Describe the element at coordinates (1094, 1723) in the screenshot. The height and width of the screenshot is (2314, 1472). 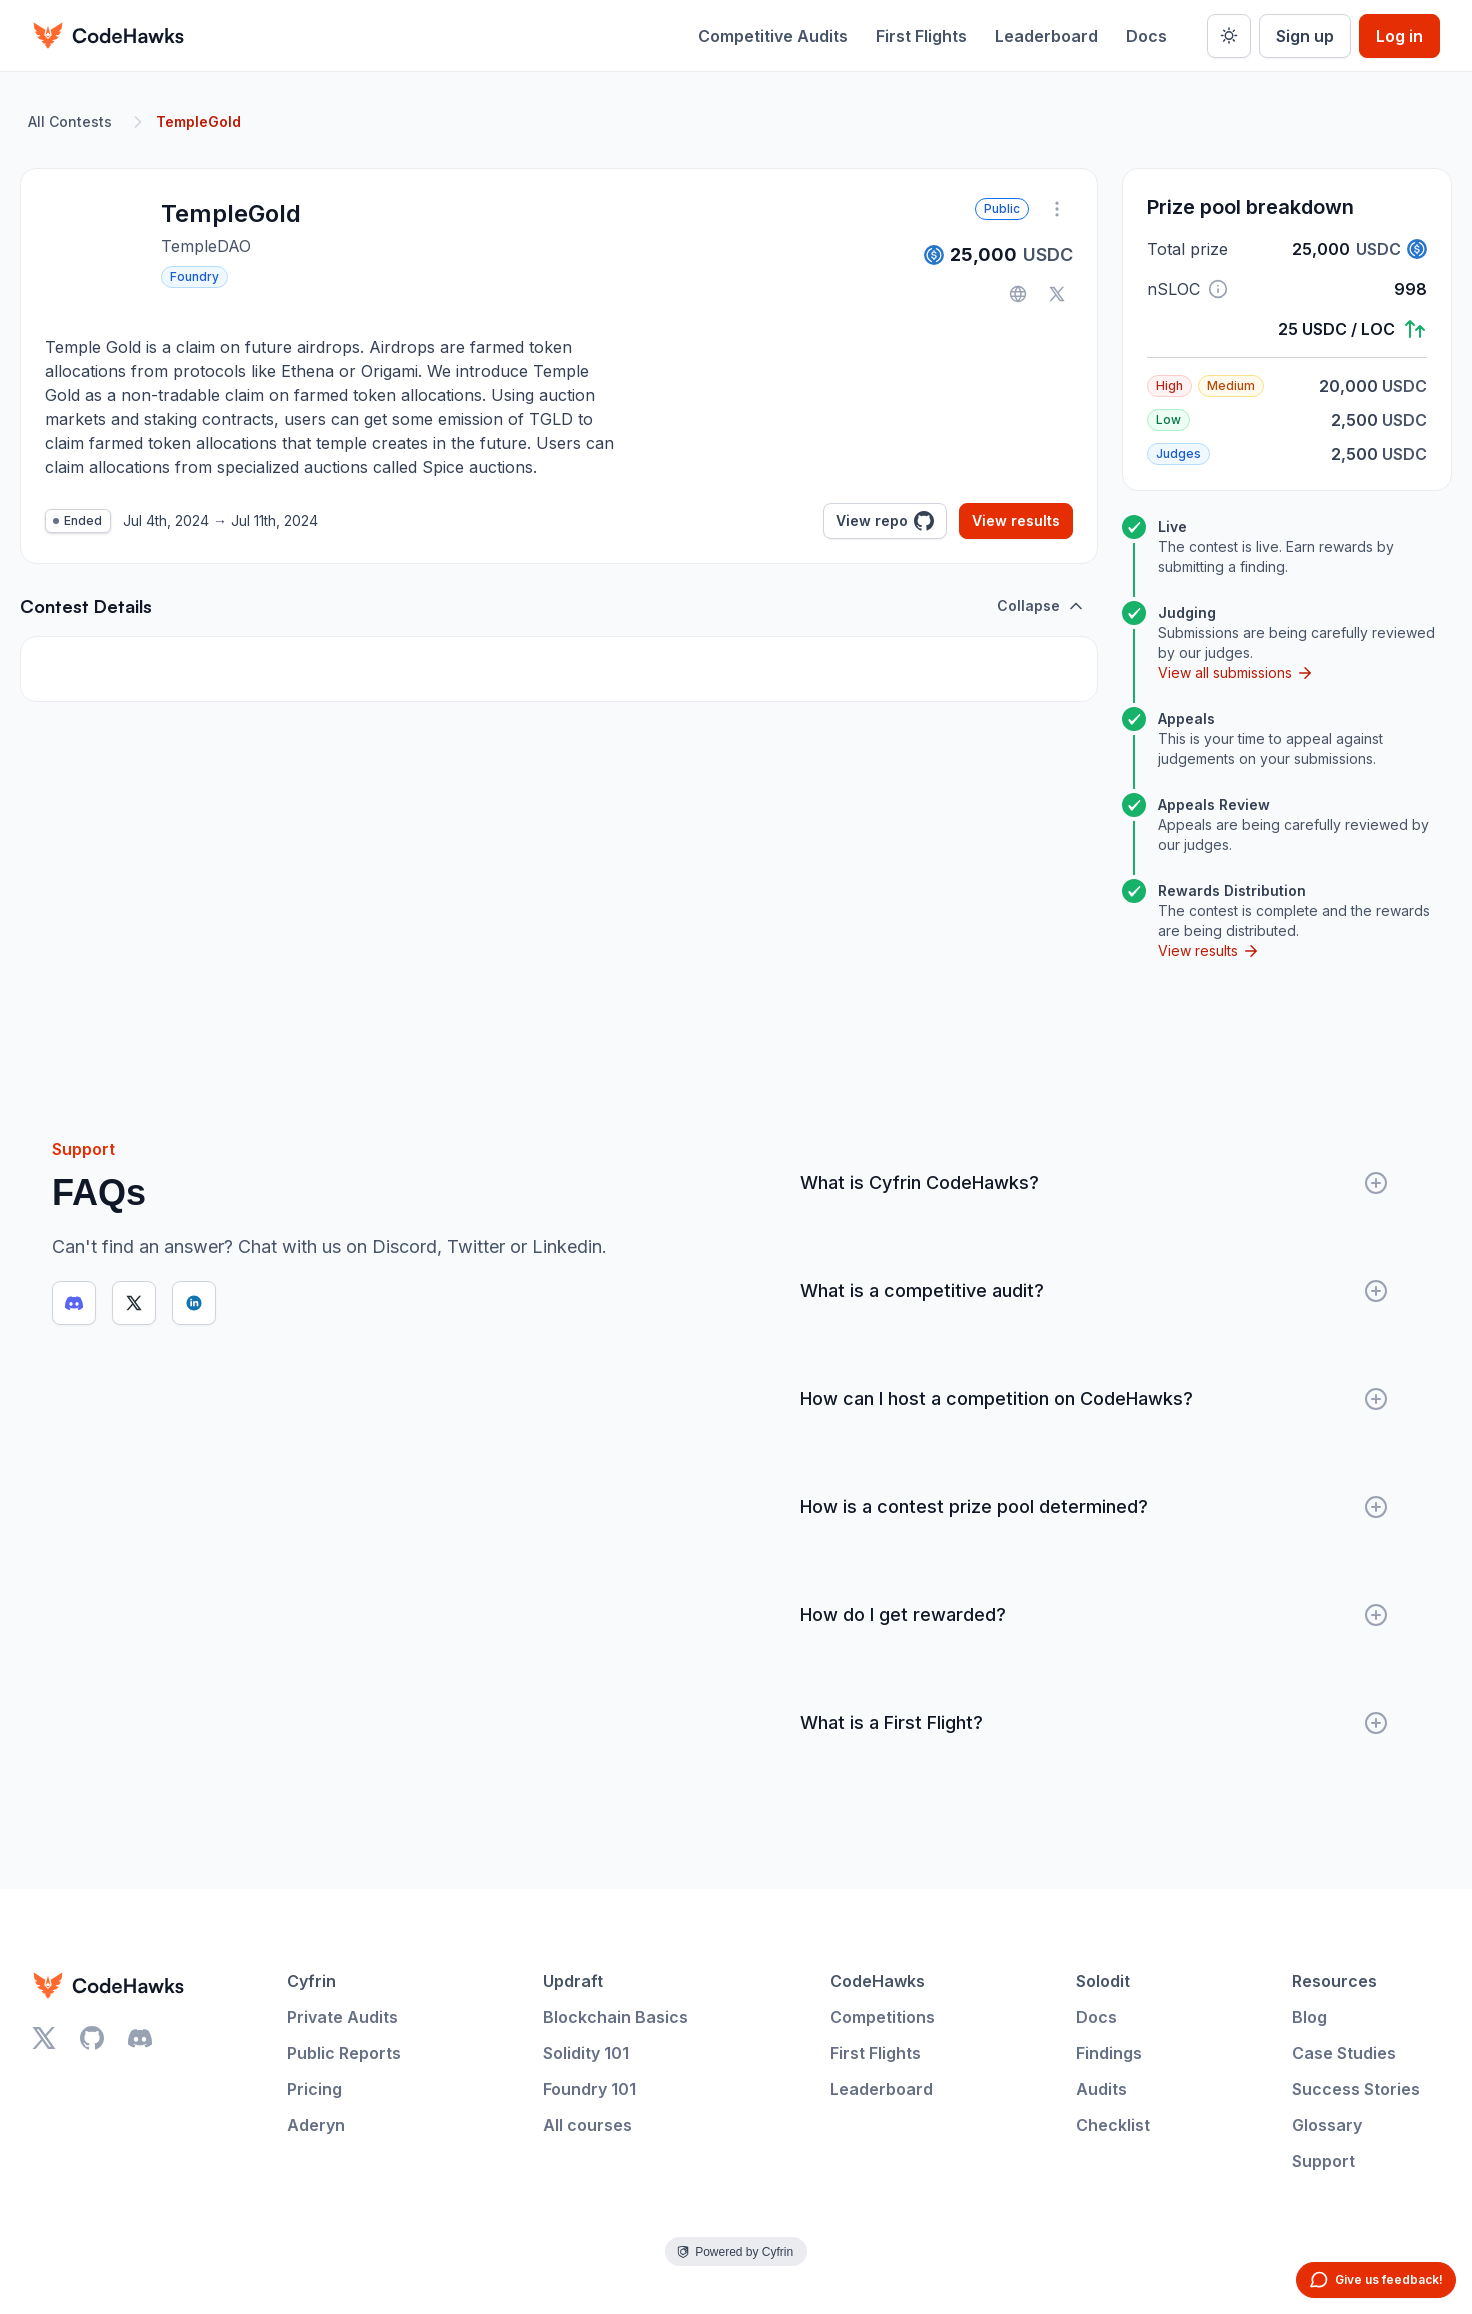
I see `What is a First Flight?` at that location.